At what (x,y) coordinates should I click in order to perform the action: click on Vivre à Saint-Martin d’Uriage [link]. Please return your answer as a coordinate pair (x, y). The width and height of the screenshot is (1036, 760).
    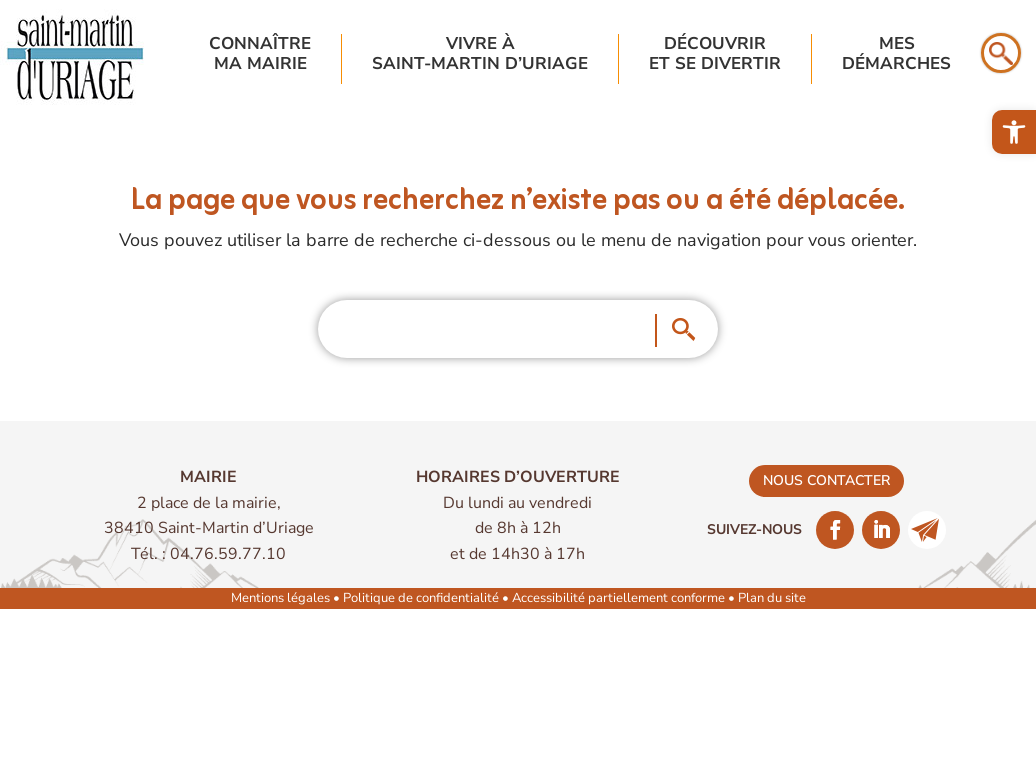
    Looking at the image, I should click on (480, 54).